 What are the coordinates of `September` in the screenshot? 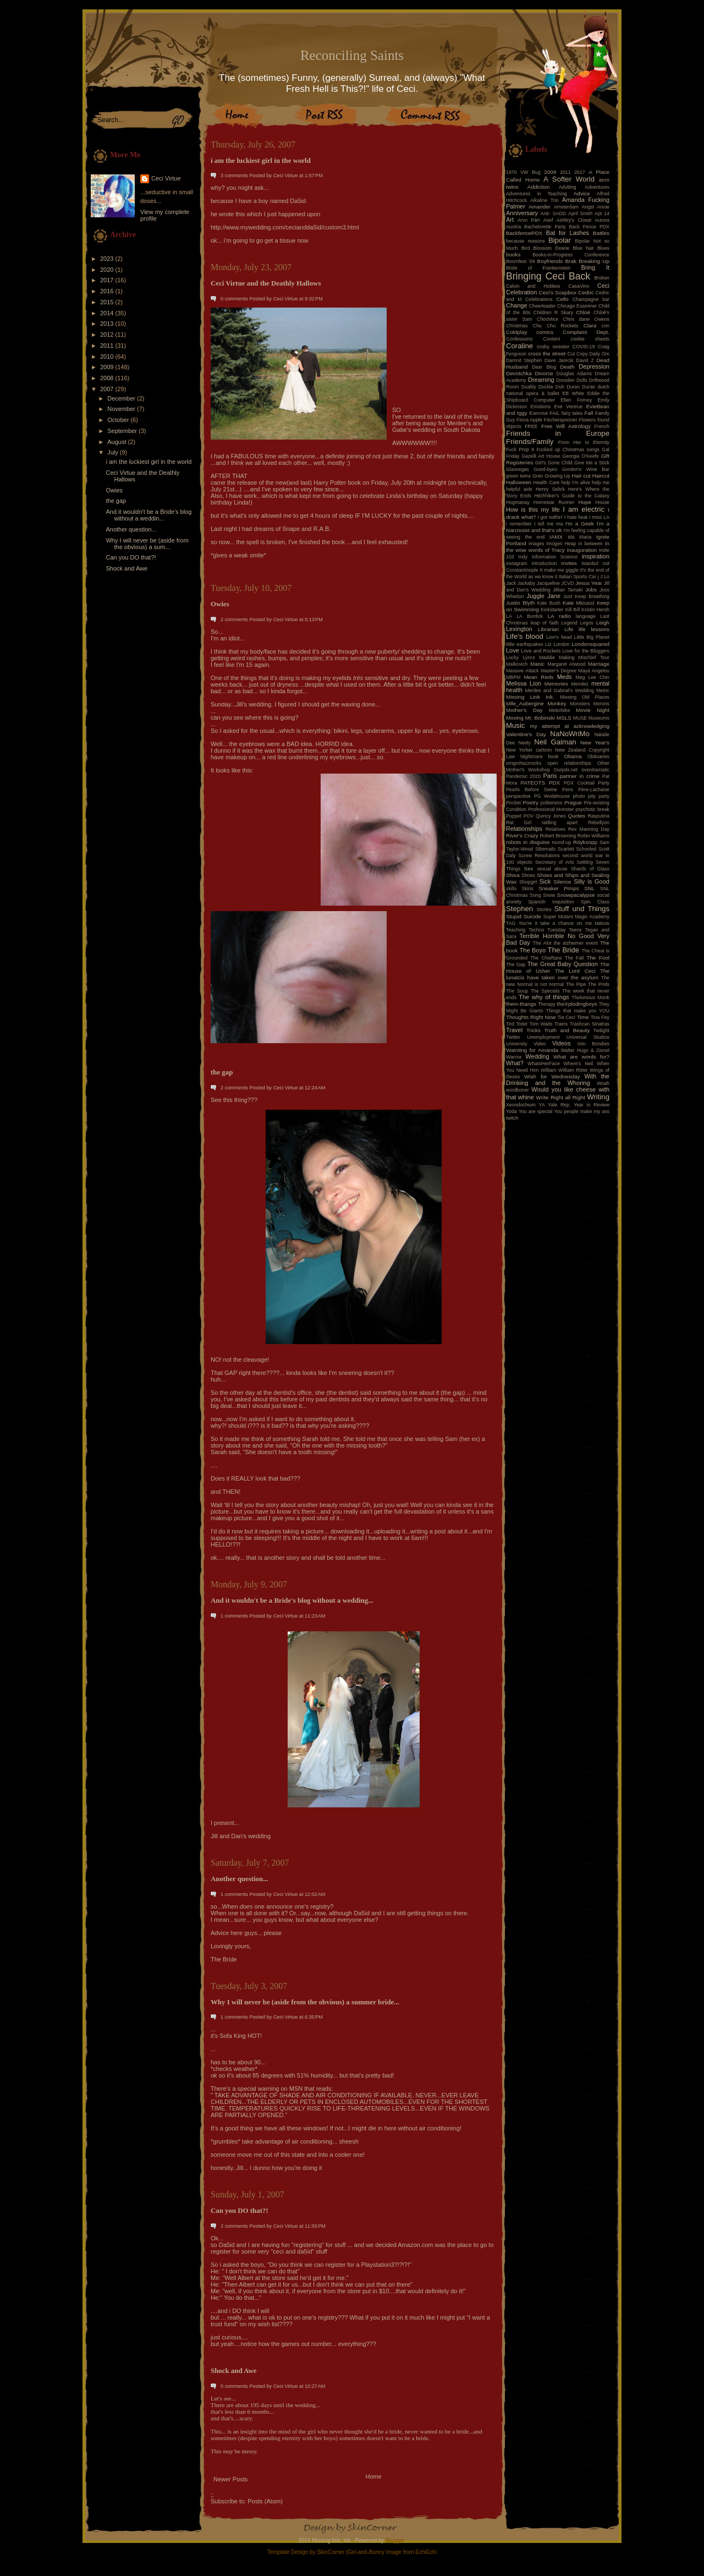 It's located at (123, 430).